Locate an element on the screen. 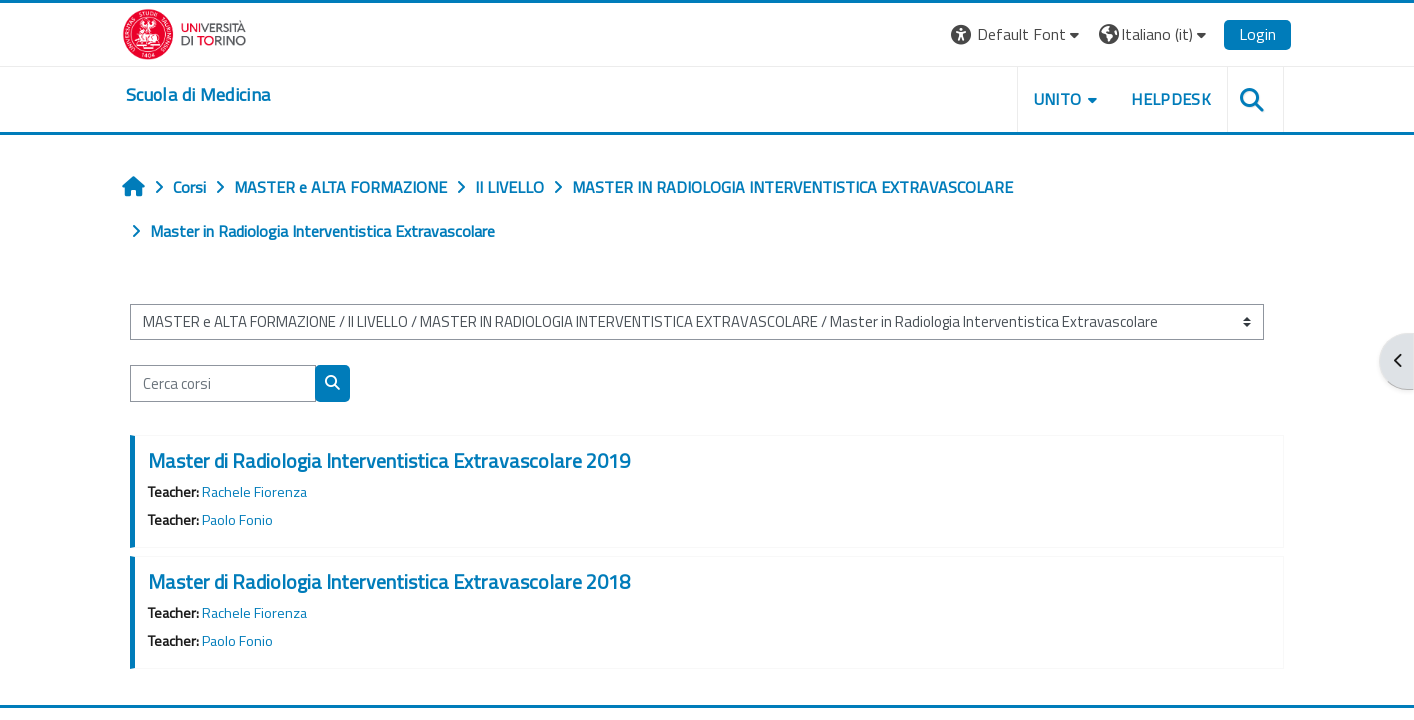 This screenshot has height=720, width=1414. Rachele Fiorenza is located at coordinates (254, 492).